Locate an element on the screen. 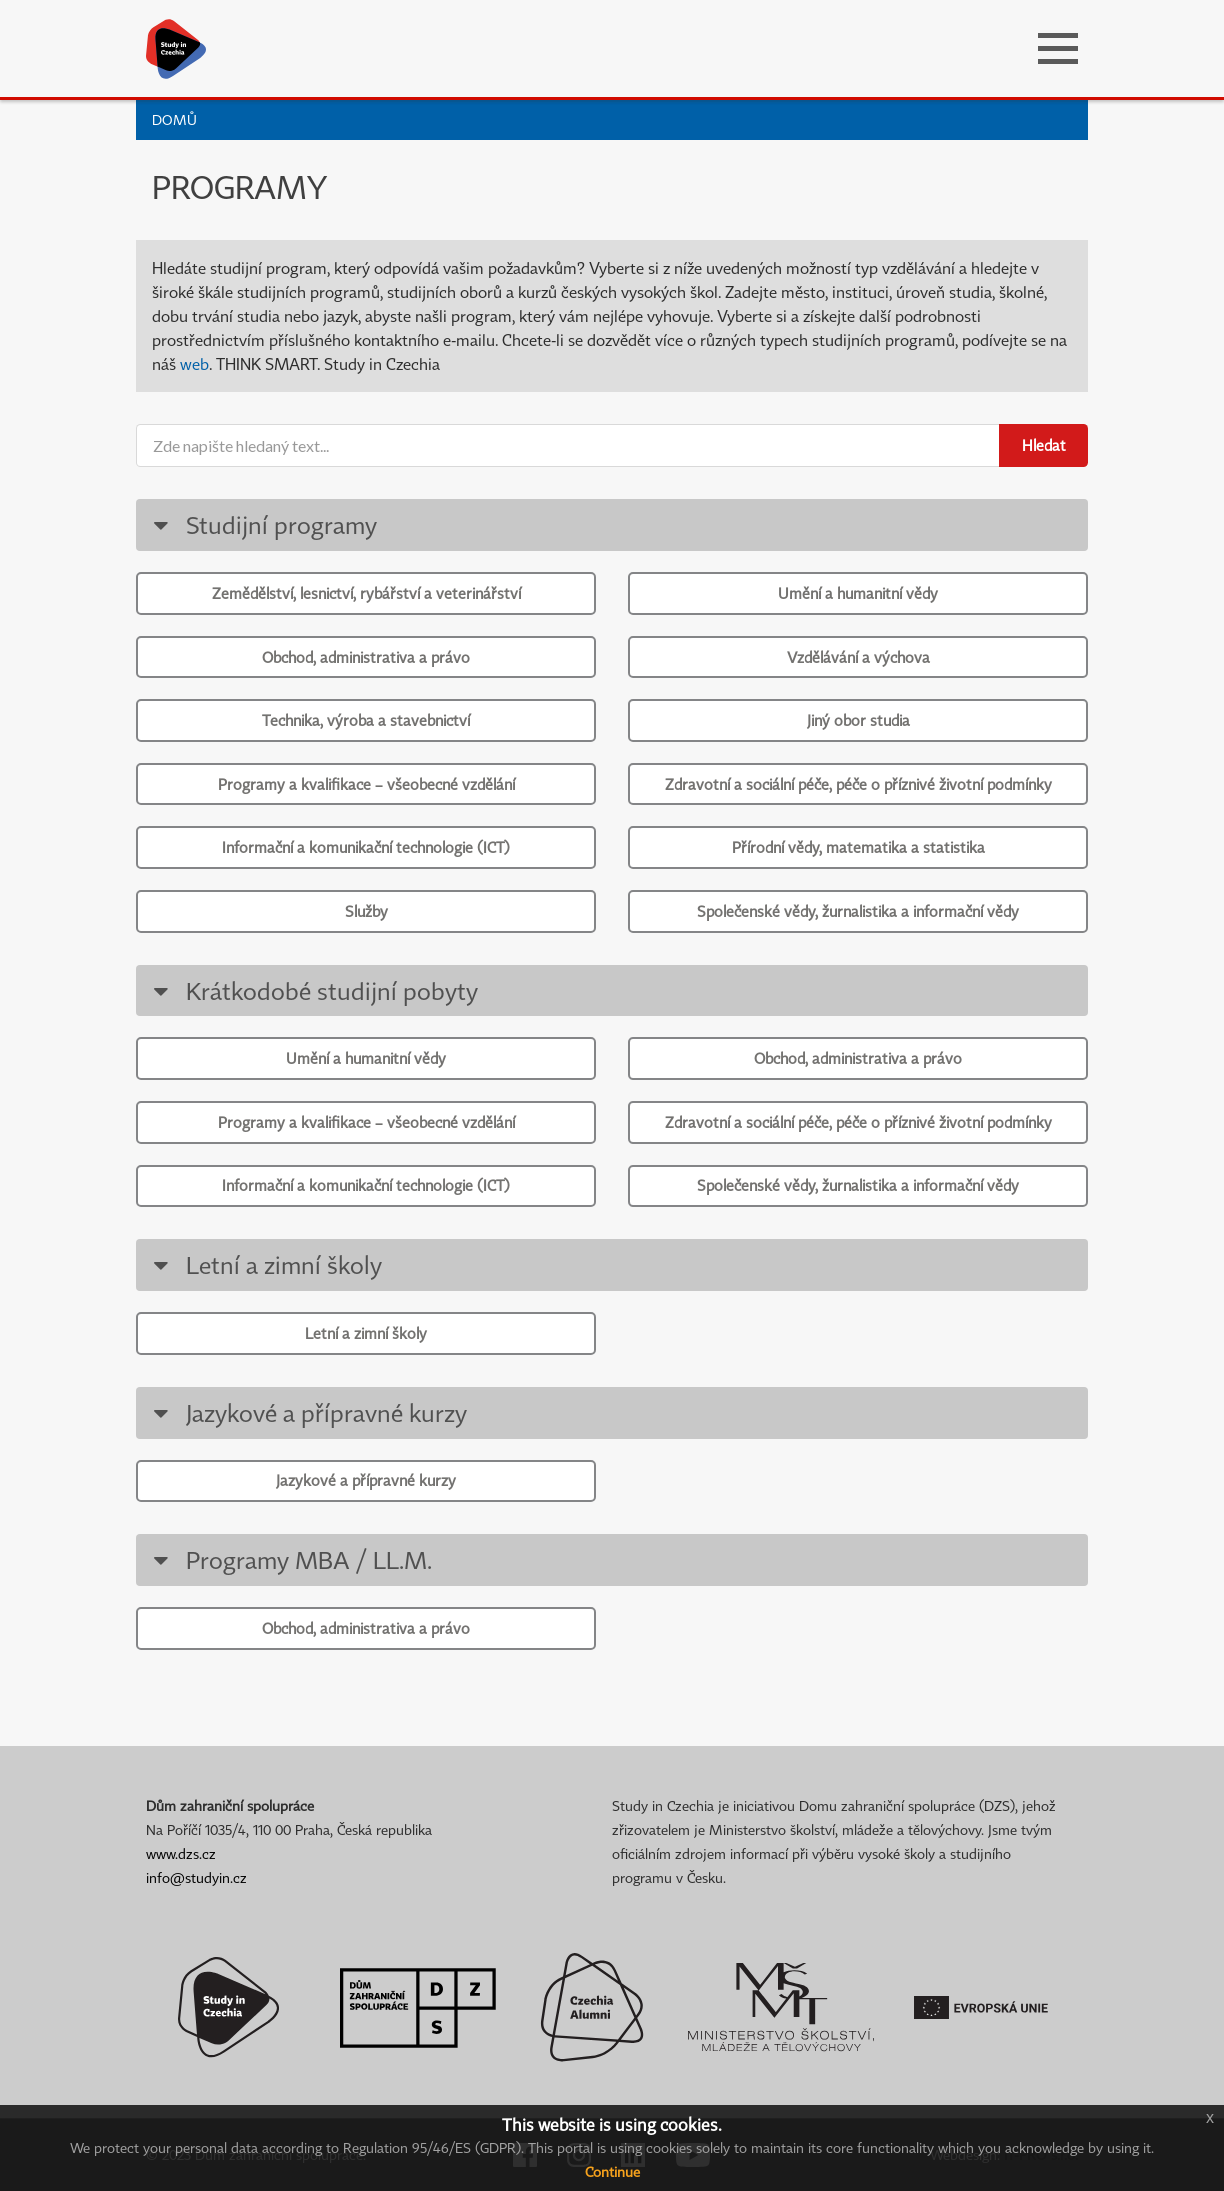 This screenshot has width=1224, height=2191. Zdravotní a sociální péče, péče o příznivé životní podmínky is located at coordinates (858, 784).